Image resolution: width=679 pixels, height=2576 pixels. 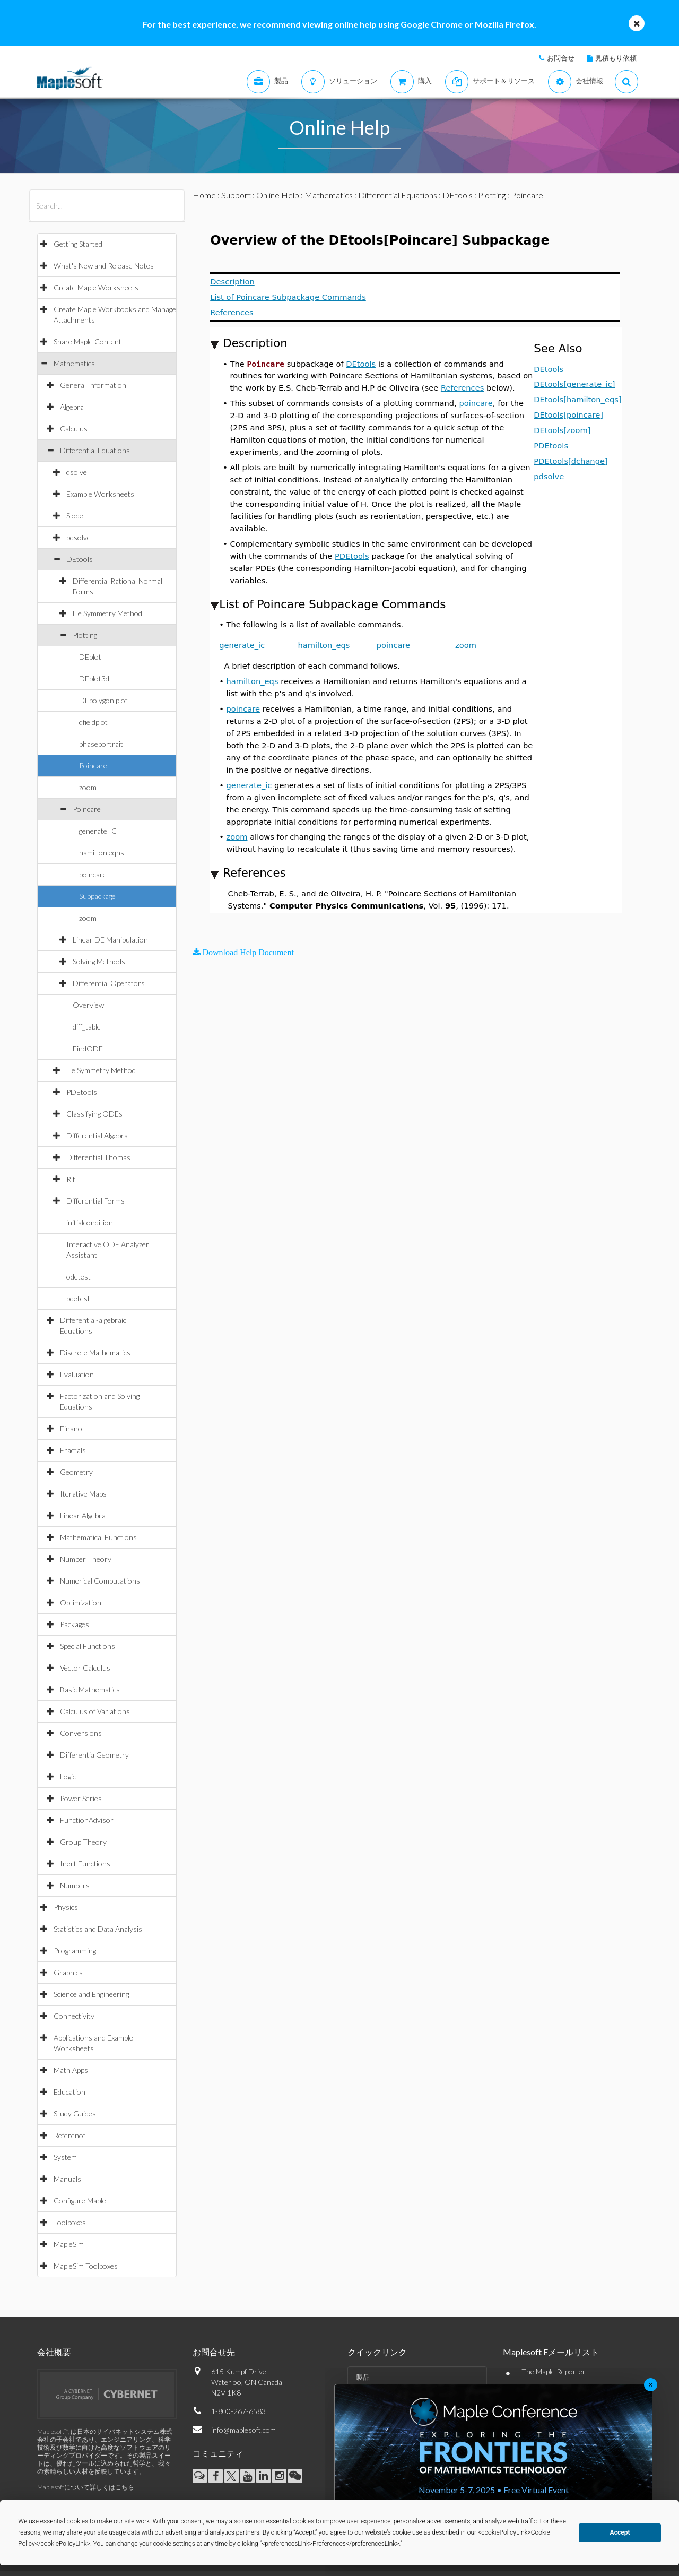 What do you see at coordinates (85, 1863) in the screenshot?
I see `Inert Functions` at bounding box center [85, 1863].